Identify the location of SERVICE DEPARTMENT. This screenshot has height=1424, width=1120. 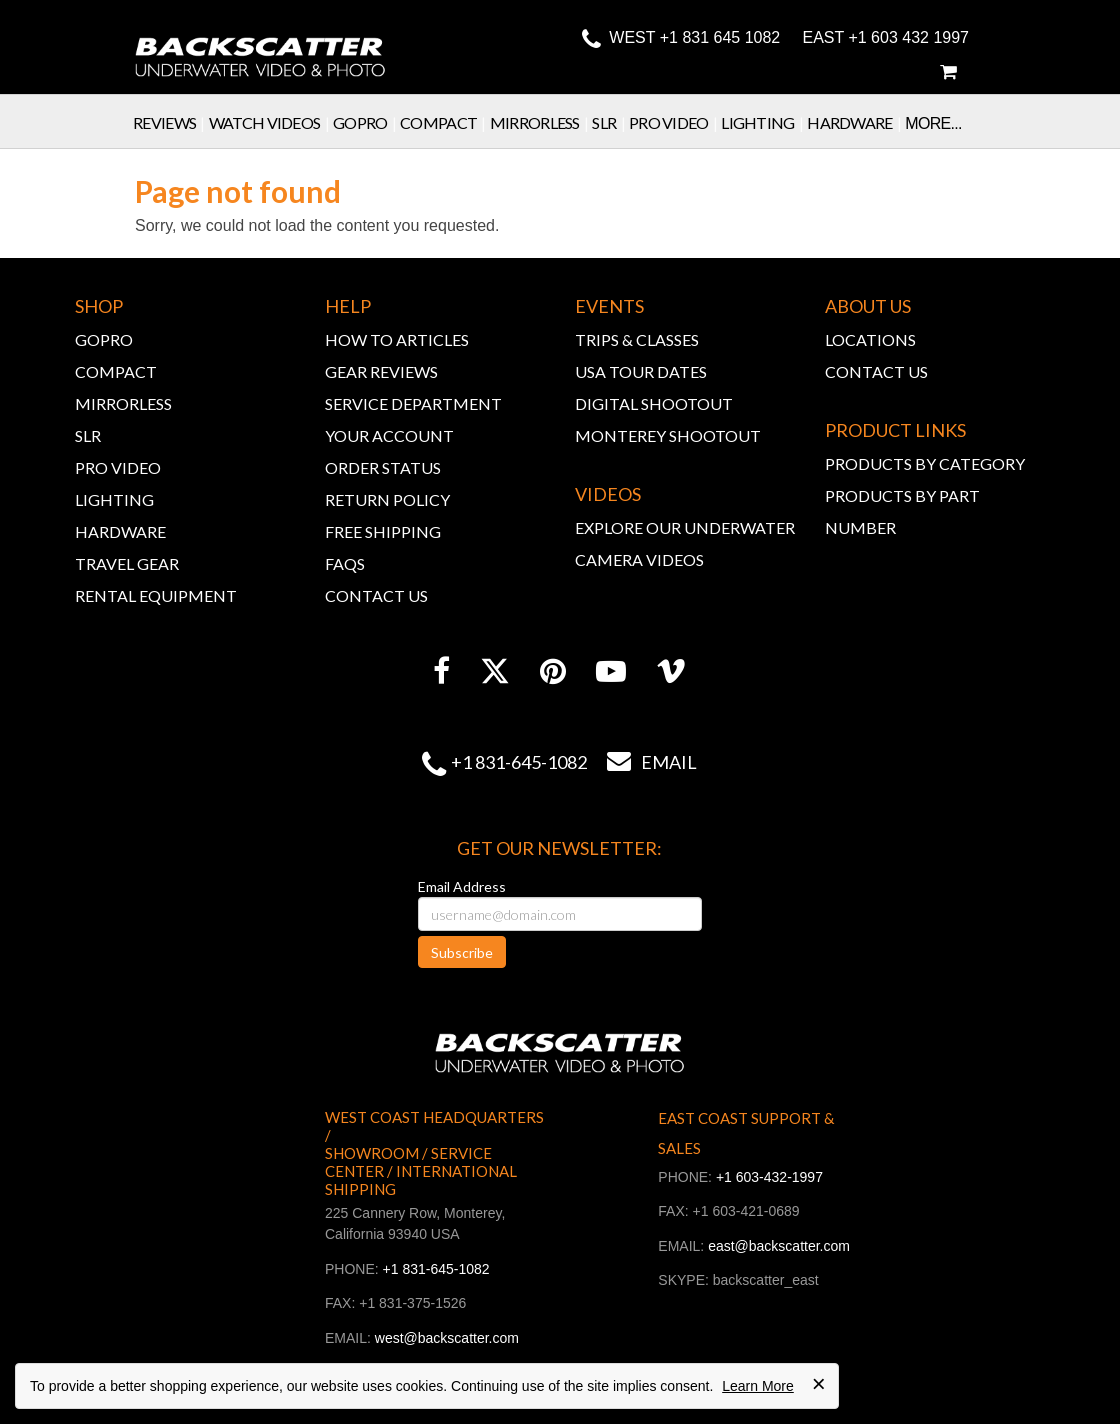
(413, 403).